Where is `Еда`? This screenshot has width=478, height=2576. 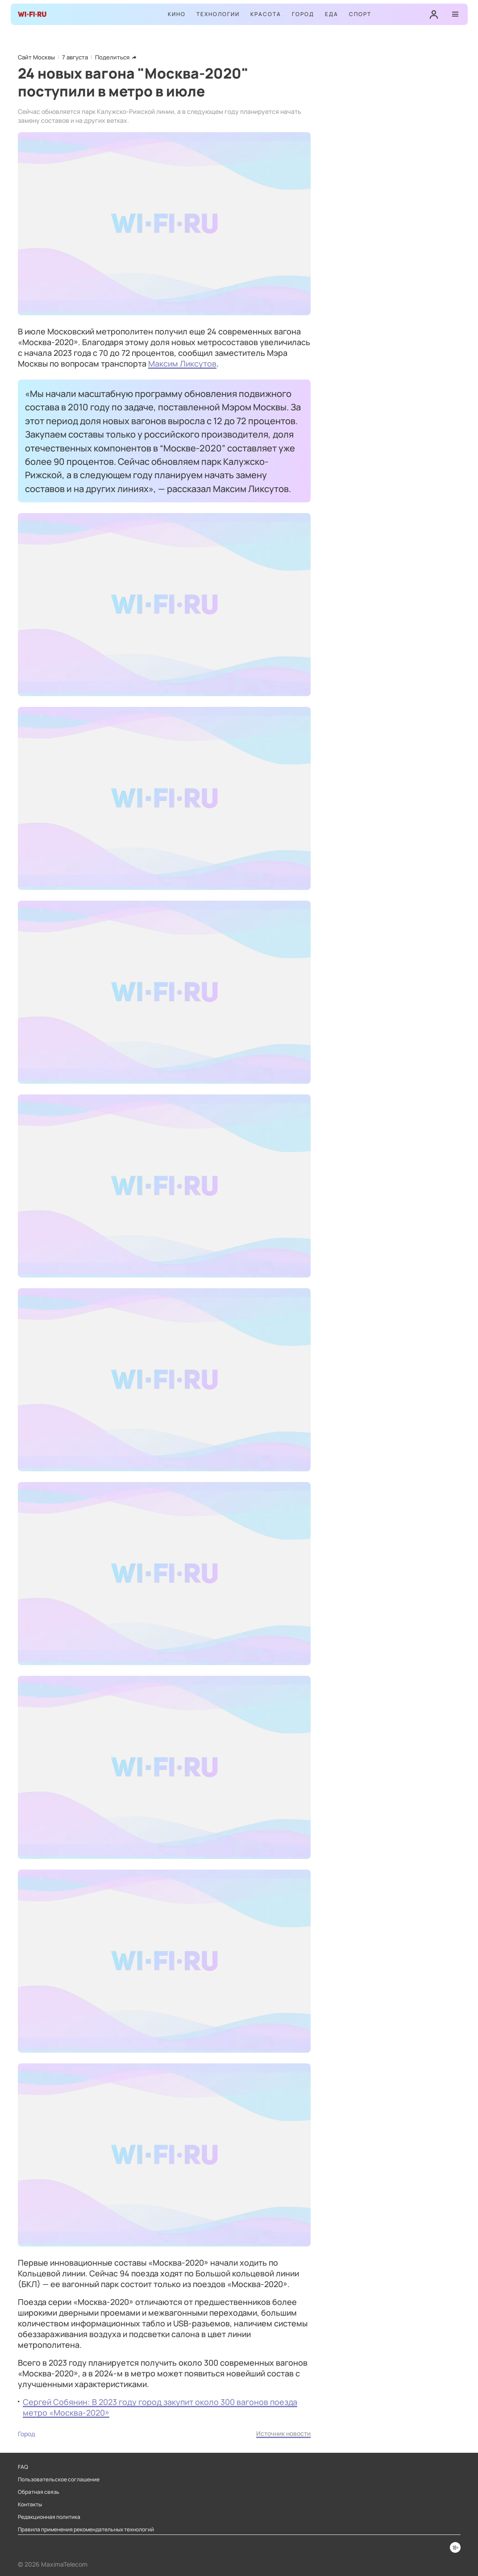 Еда is located at coordinates (331, 14).